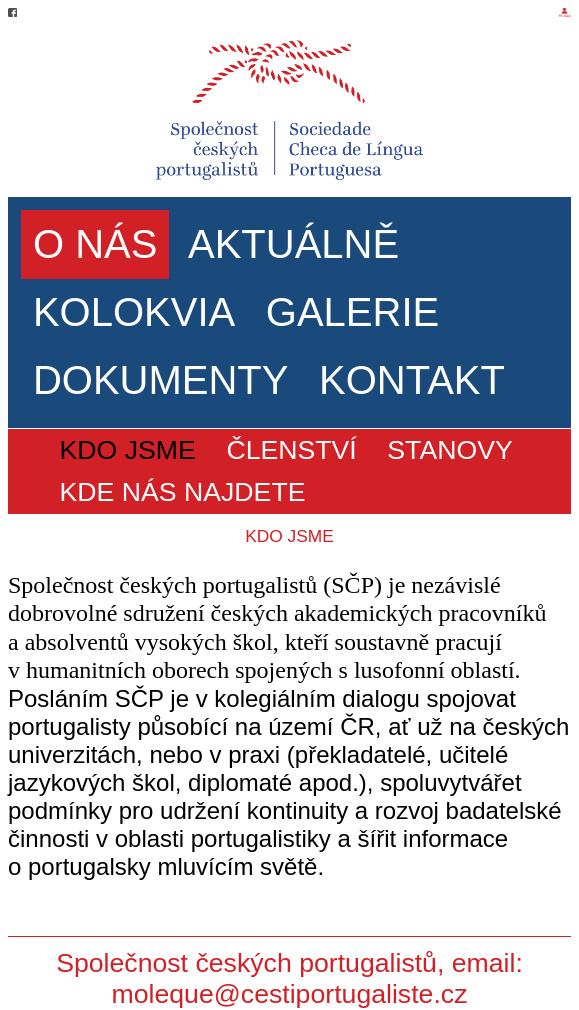 This screenshot has width=579, height=1010. Describe the element at coordinates (290, 994) in the screenshot. I see `moleque@cestiportugaliste.cz` at that location.